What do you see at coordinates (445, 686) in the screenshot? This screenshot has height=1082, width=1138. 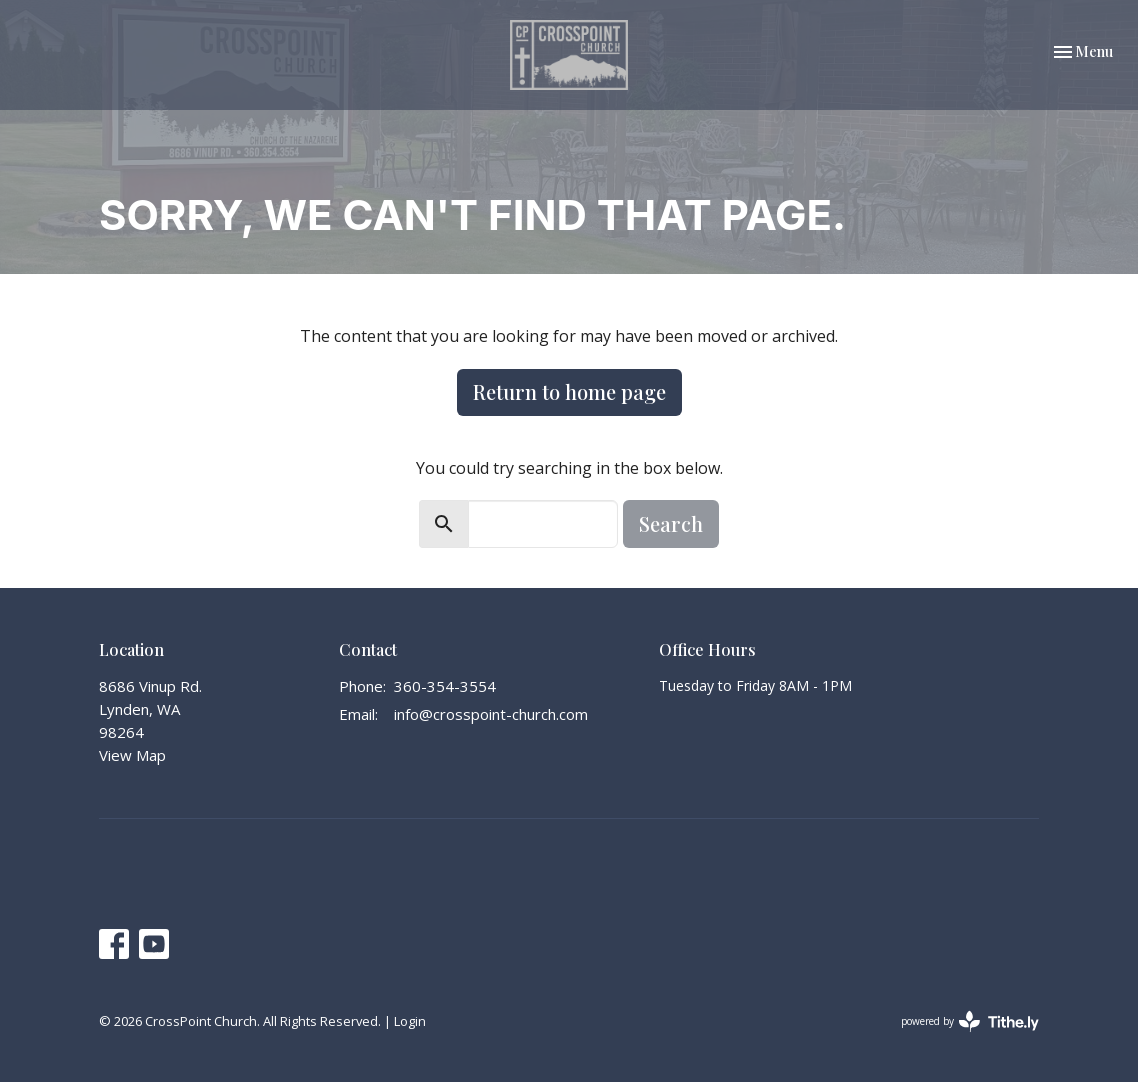 I see `360-354-3554` at bounding box center [445, 686].